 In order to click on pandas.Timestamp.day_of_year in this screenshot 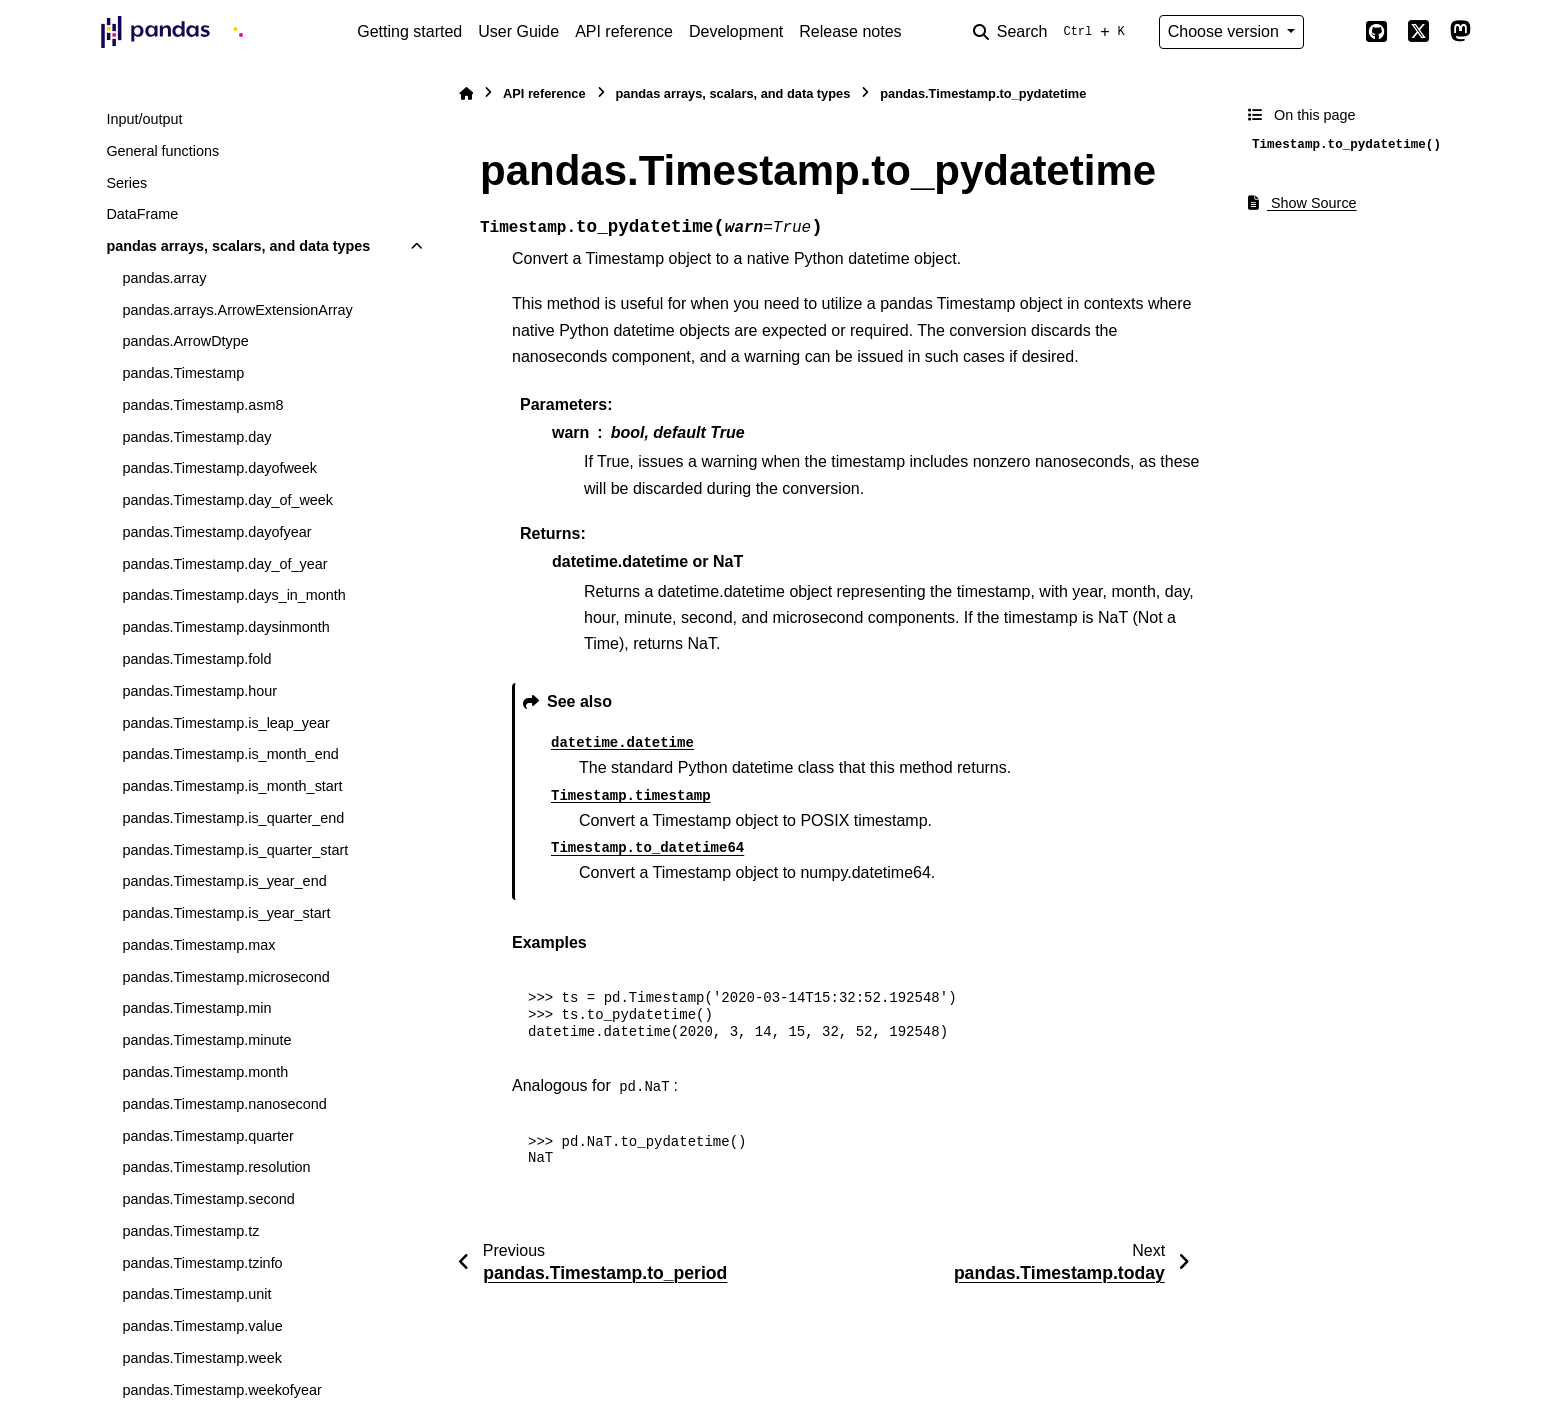, I will do `click(224, 564)`.